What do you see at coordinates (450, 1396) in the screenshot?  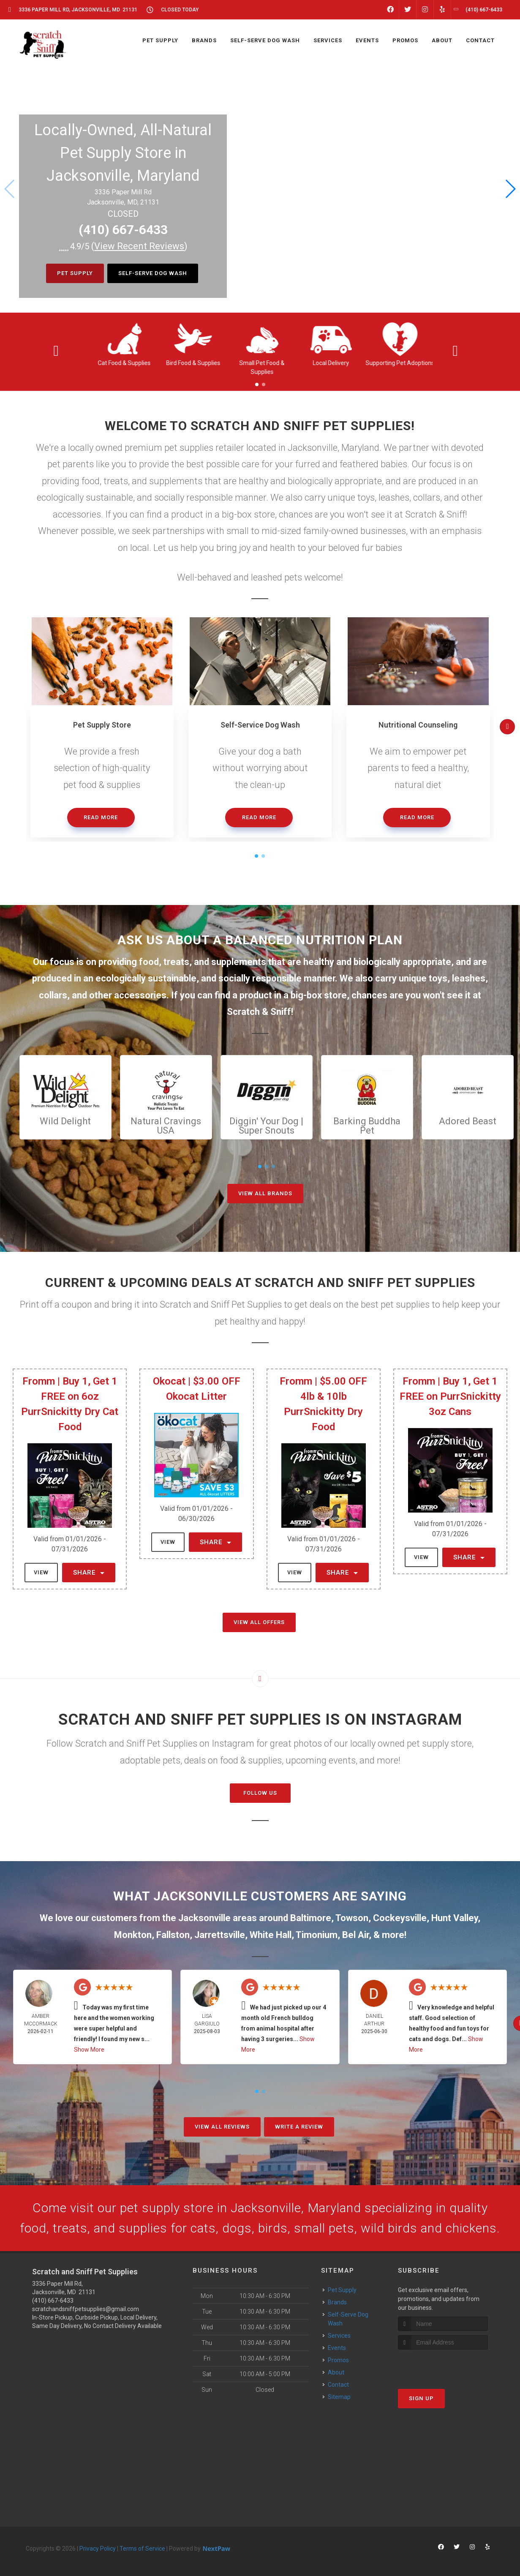 I see `Fromm | Buy 1, Get 1 FREE on PurrSnickitty 3oz Cans` at bounding box center [450, 1396].